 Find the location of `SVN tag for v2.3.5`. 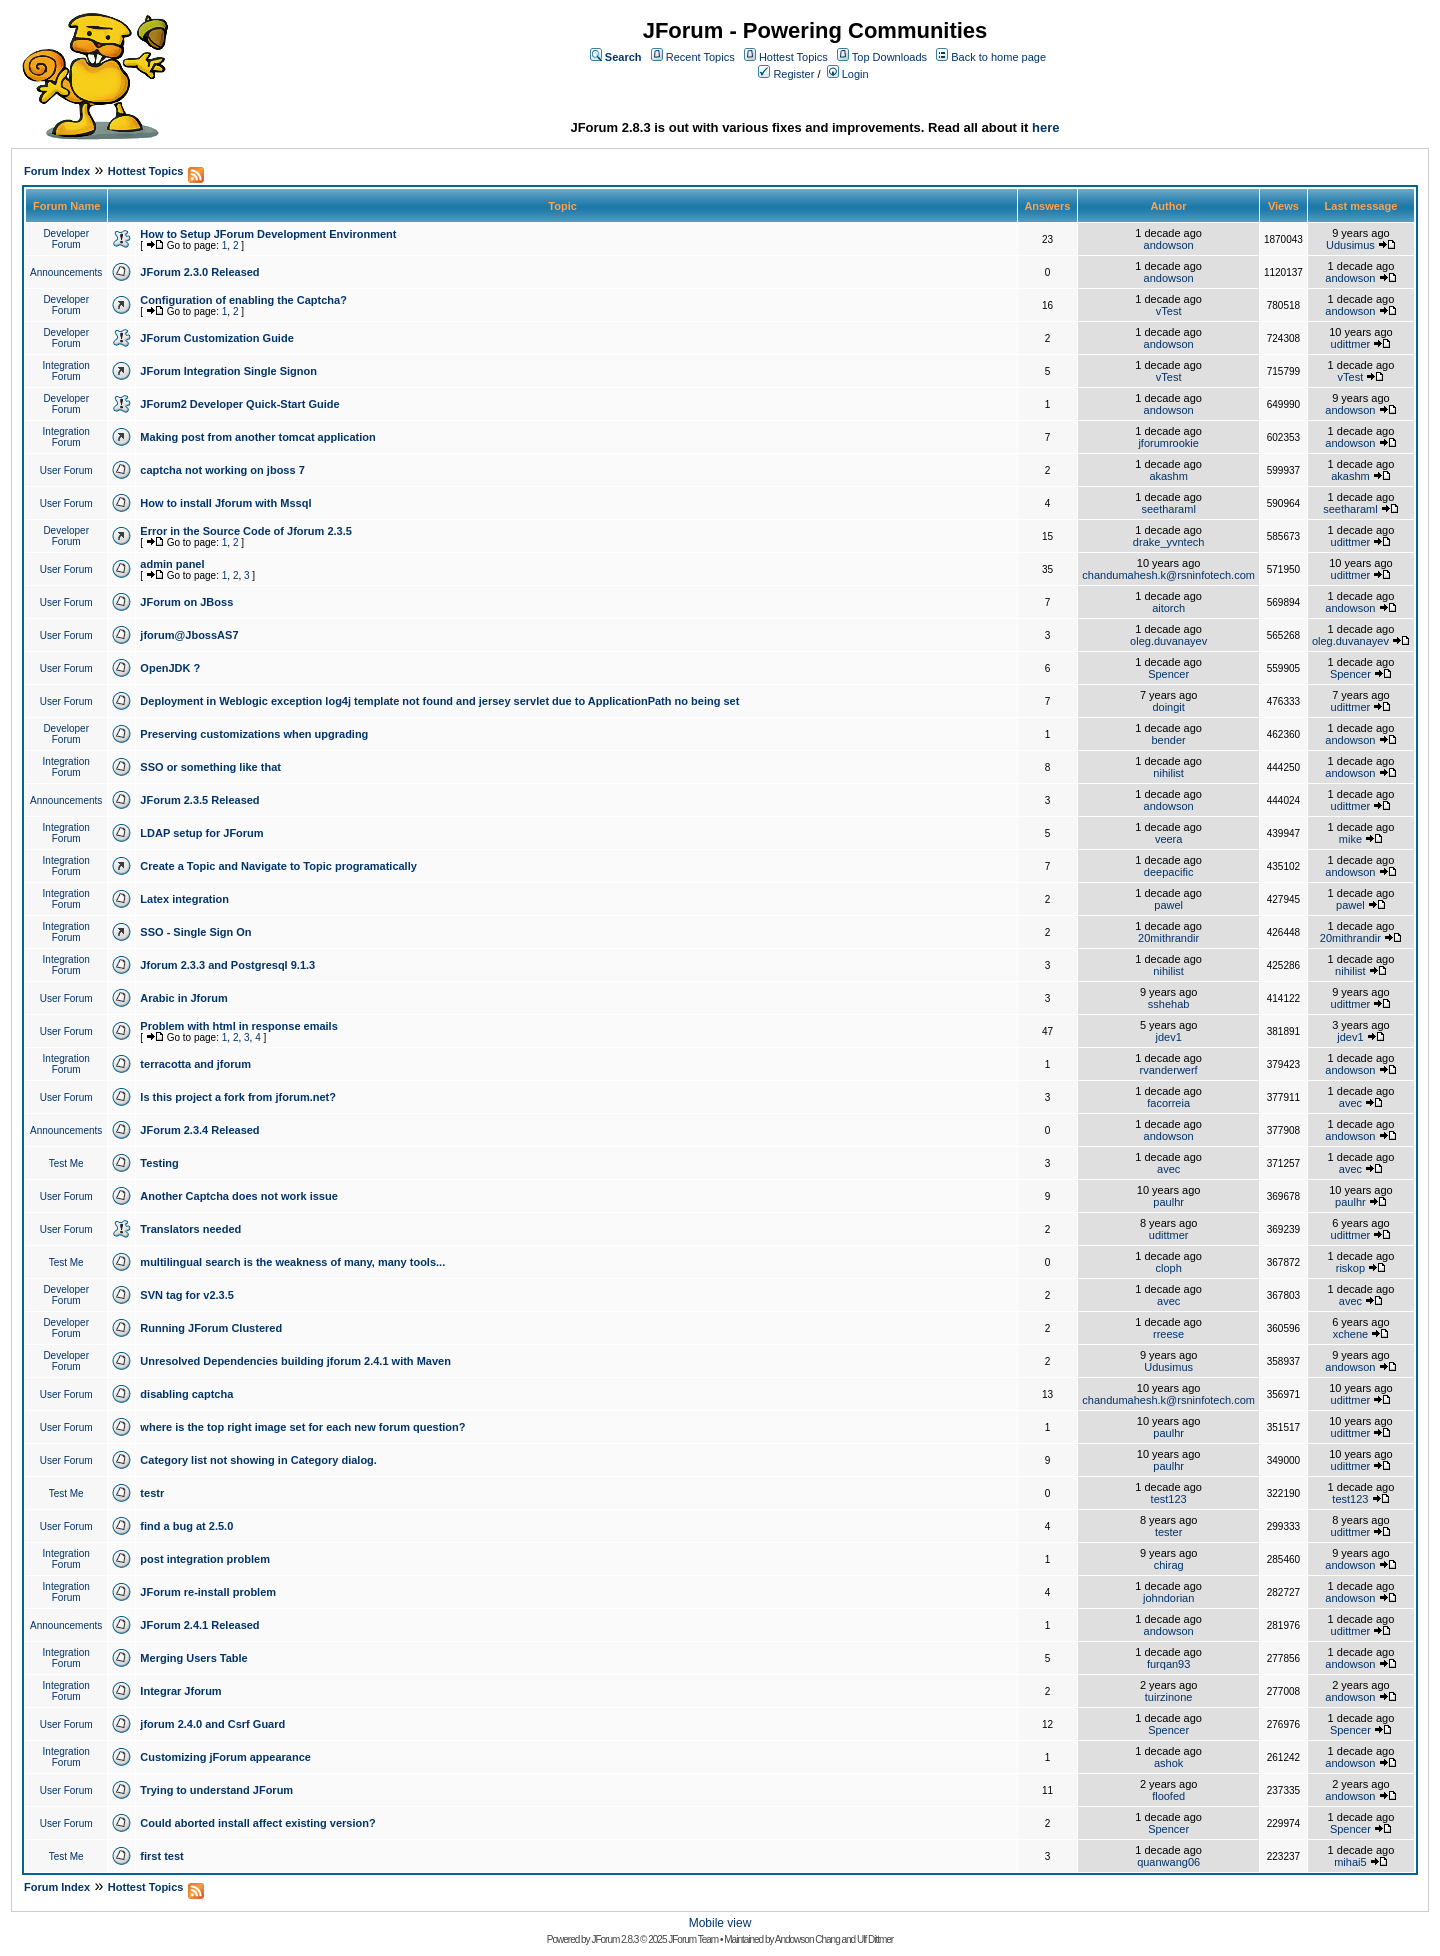

SVN tag for v2.3.5 is located at coordinates (187, 1295).